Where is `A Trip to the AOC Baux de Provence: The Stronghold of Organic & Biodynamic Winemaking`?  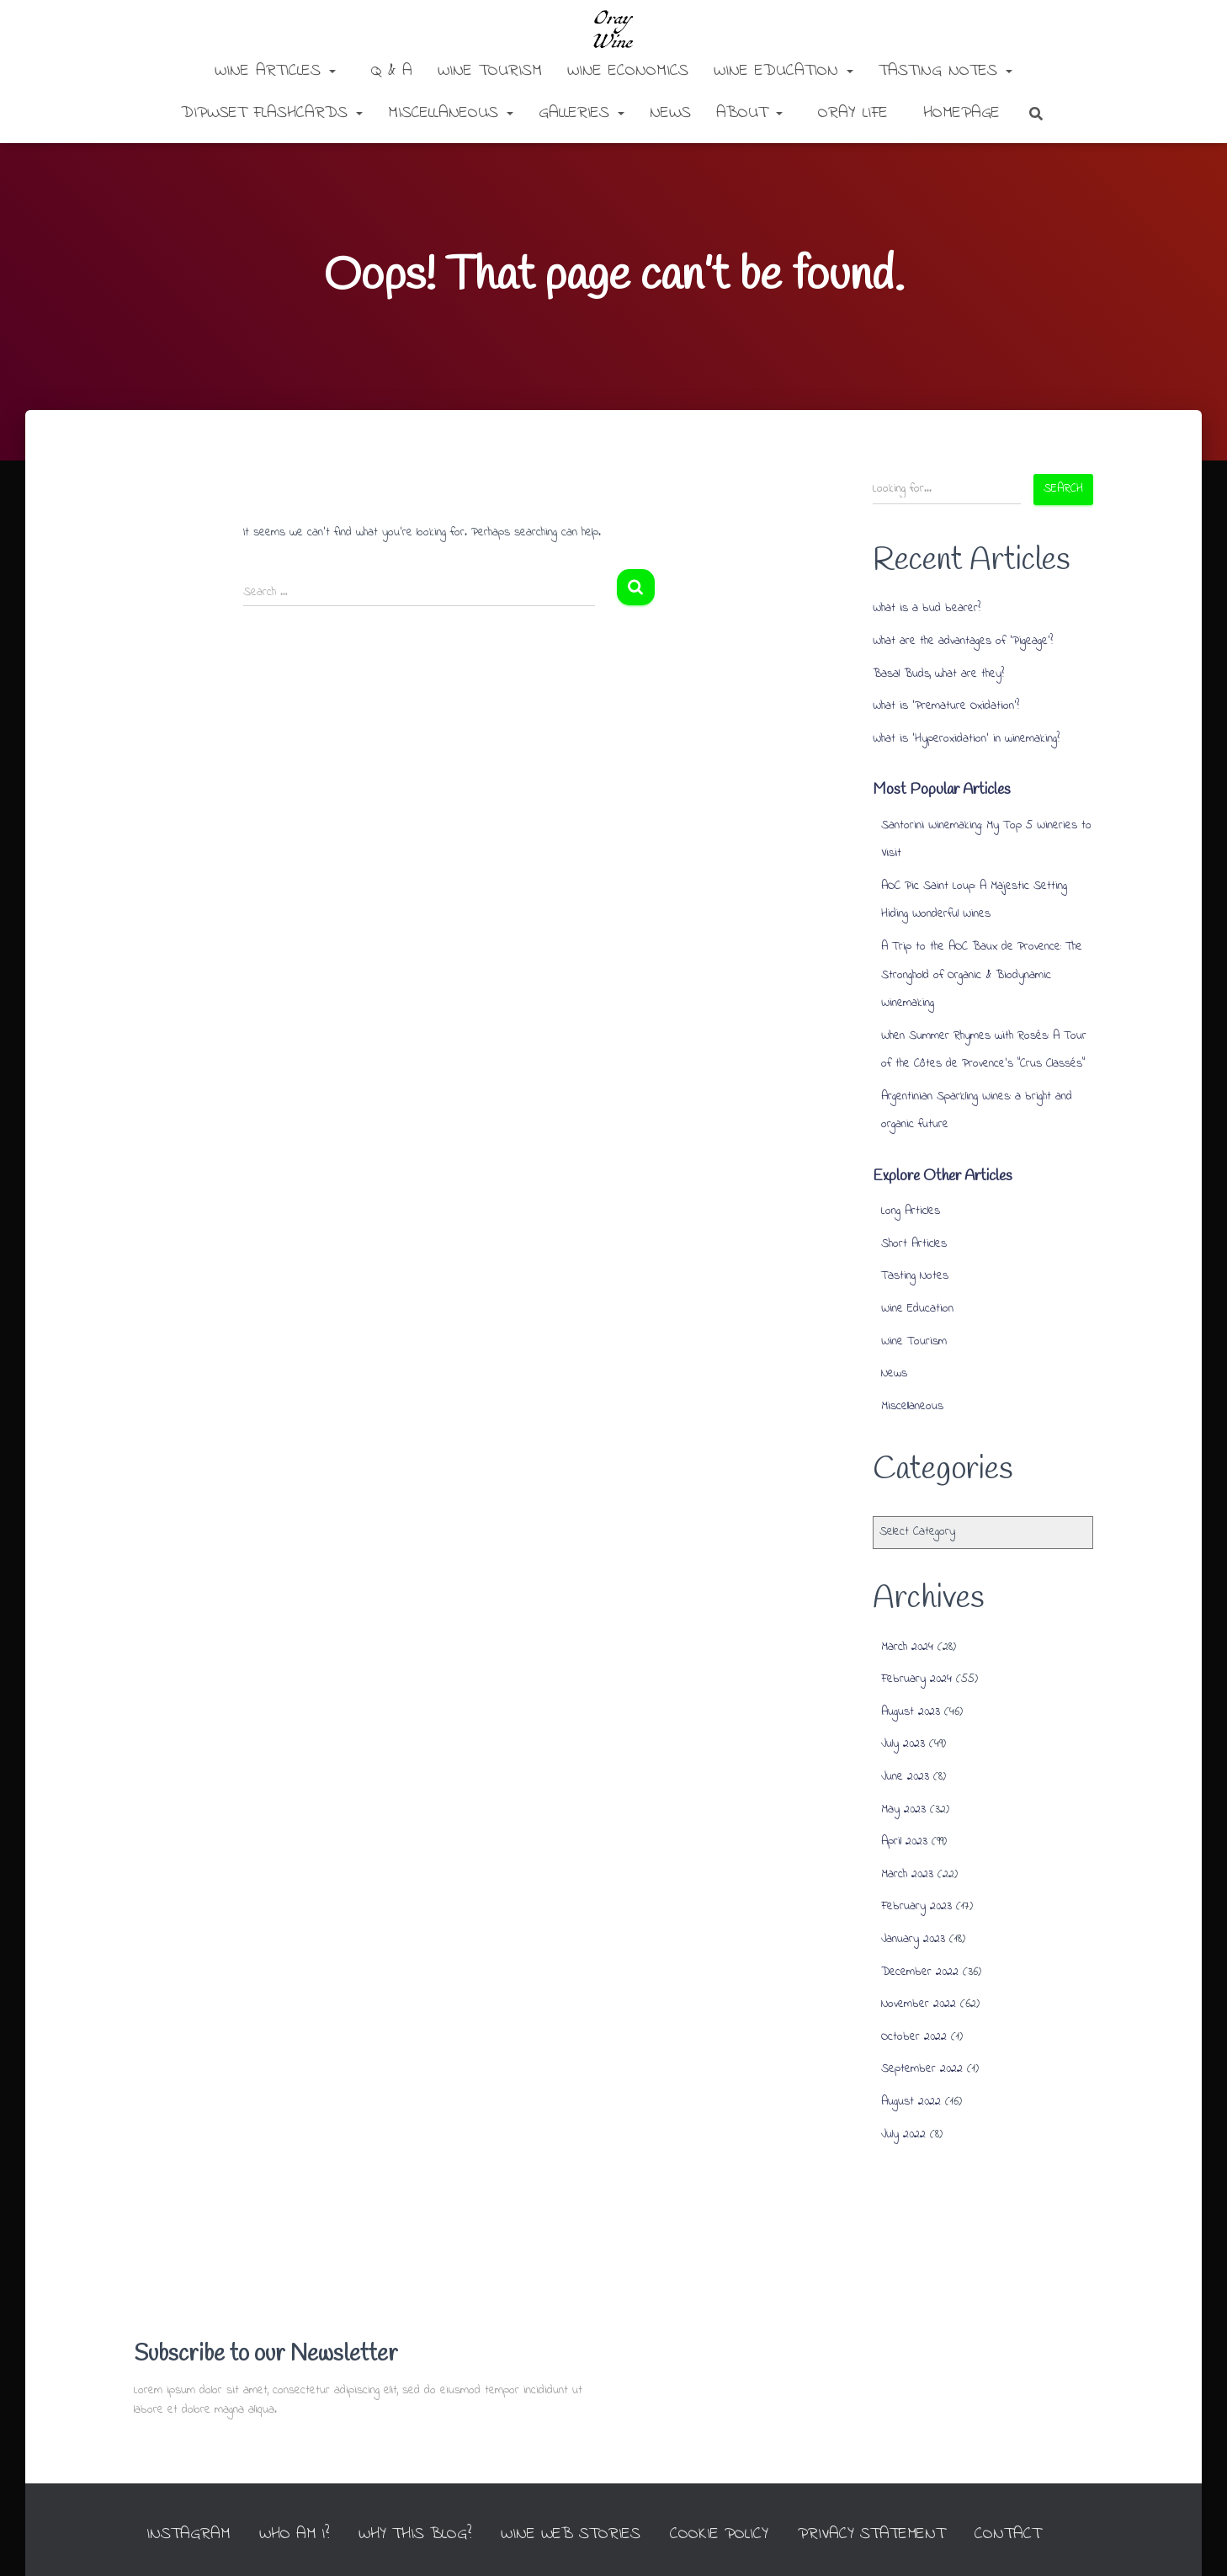
A Trip to the AOC Baux de Provence: The Stronghold of Organic & Biodynamic Winemaking is located at coordinates (981, 975).